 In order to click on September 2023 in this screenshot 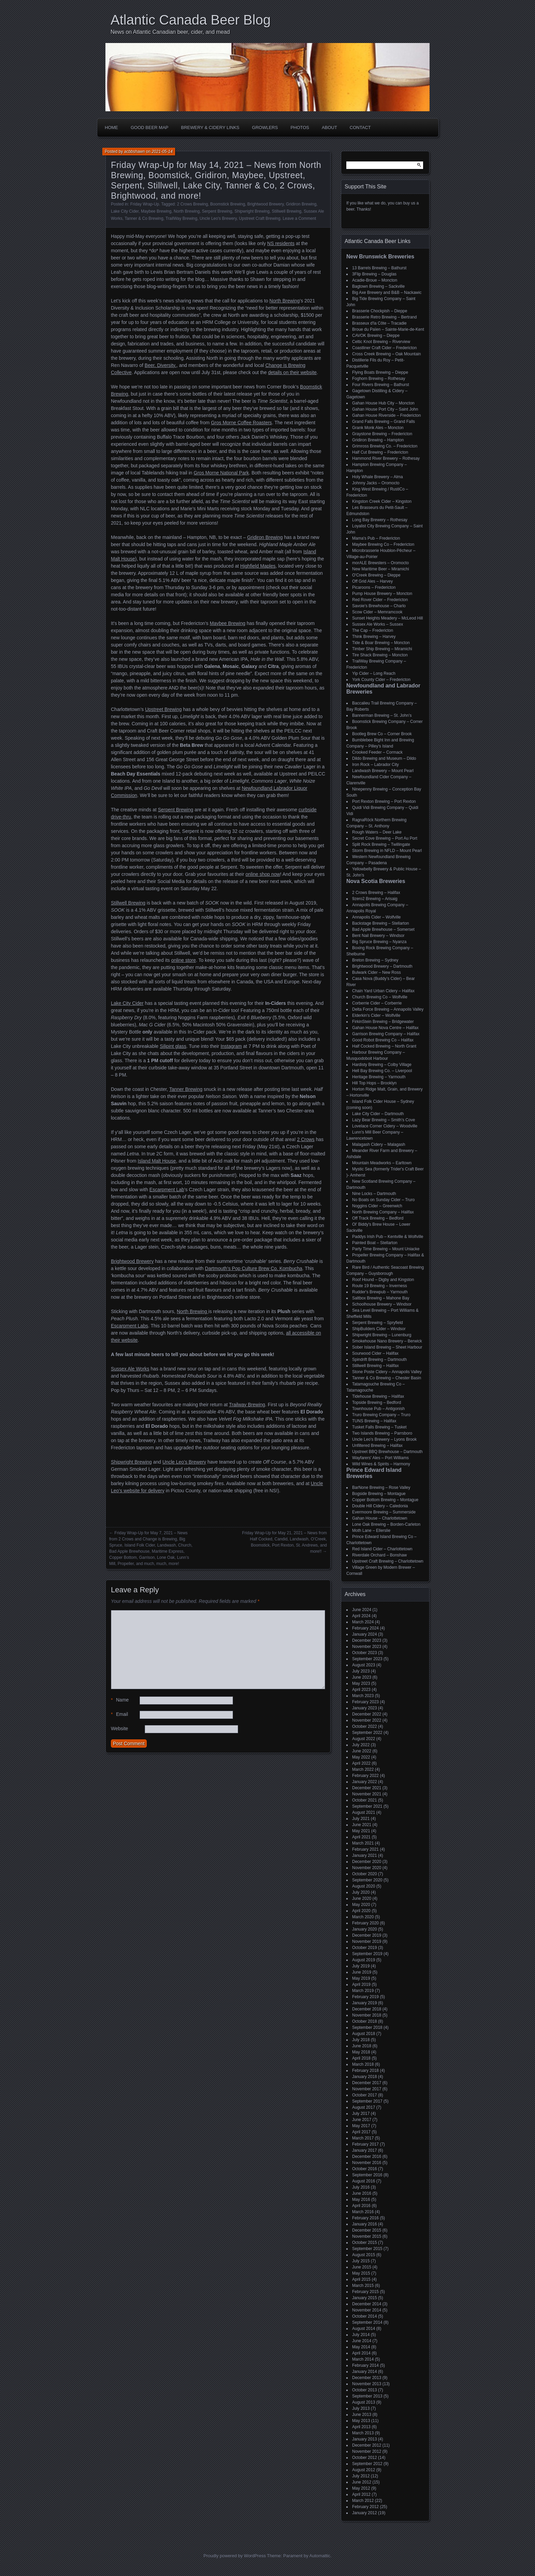, I will do `click(367, 1658)`.